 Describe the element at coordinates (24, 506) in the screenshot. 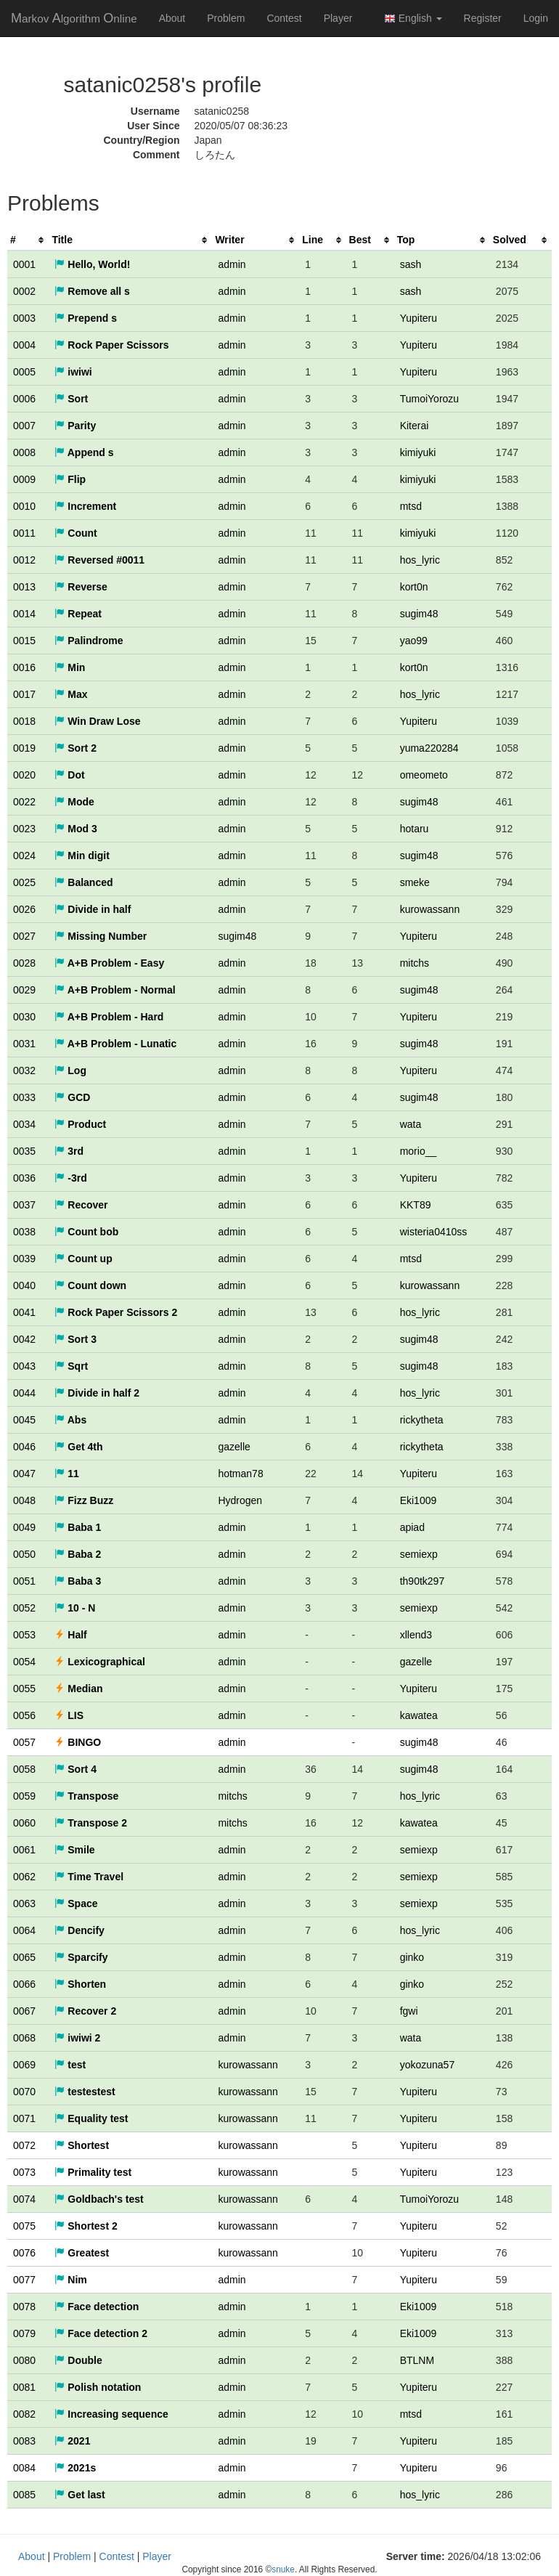

I see `0010` at that location.